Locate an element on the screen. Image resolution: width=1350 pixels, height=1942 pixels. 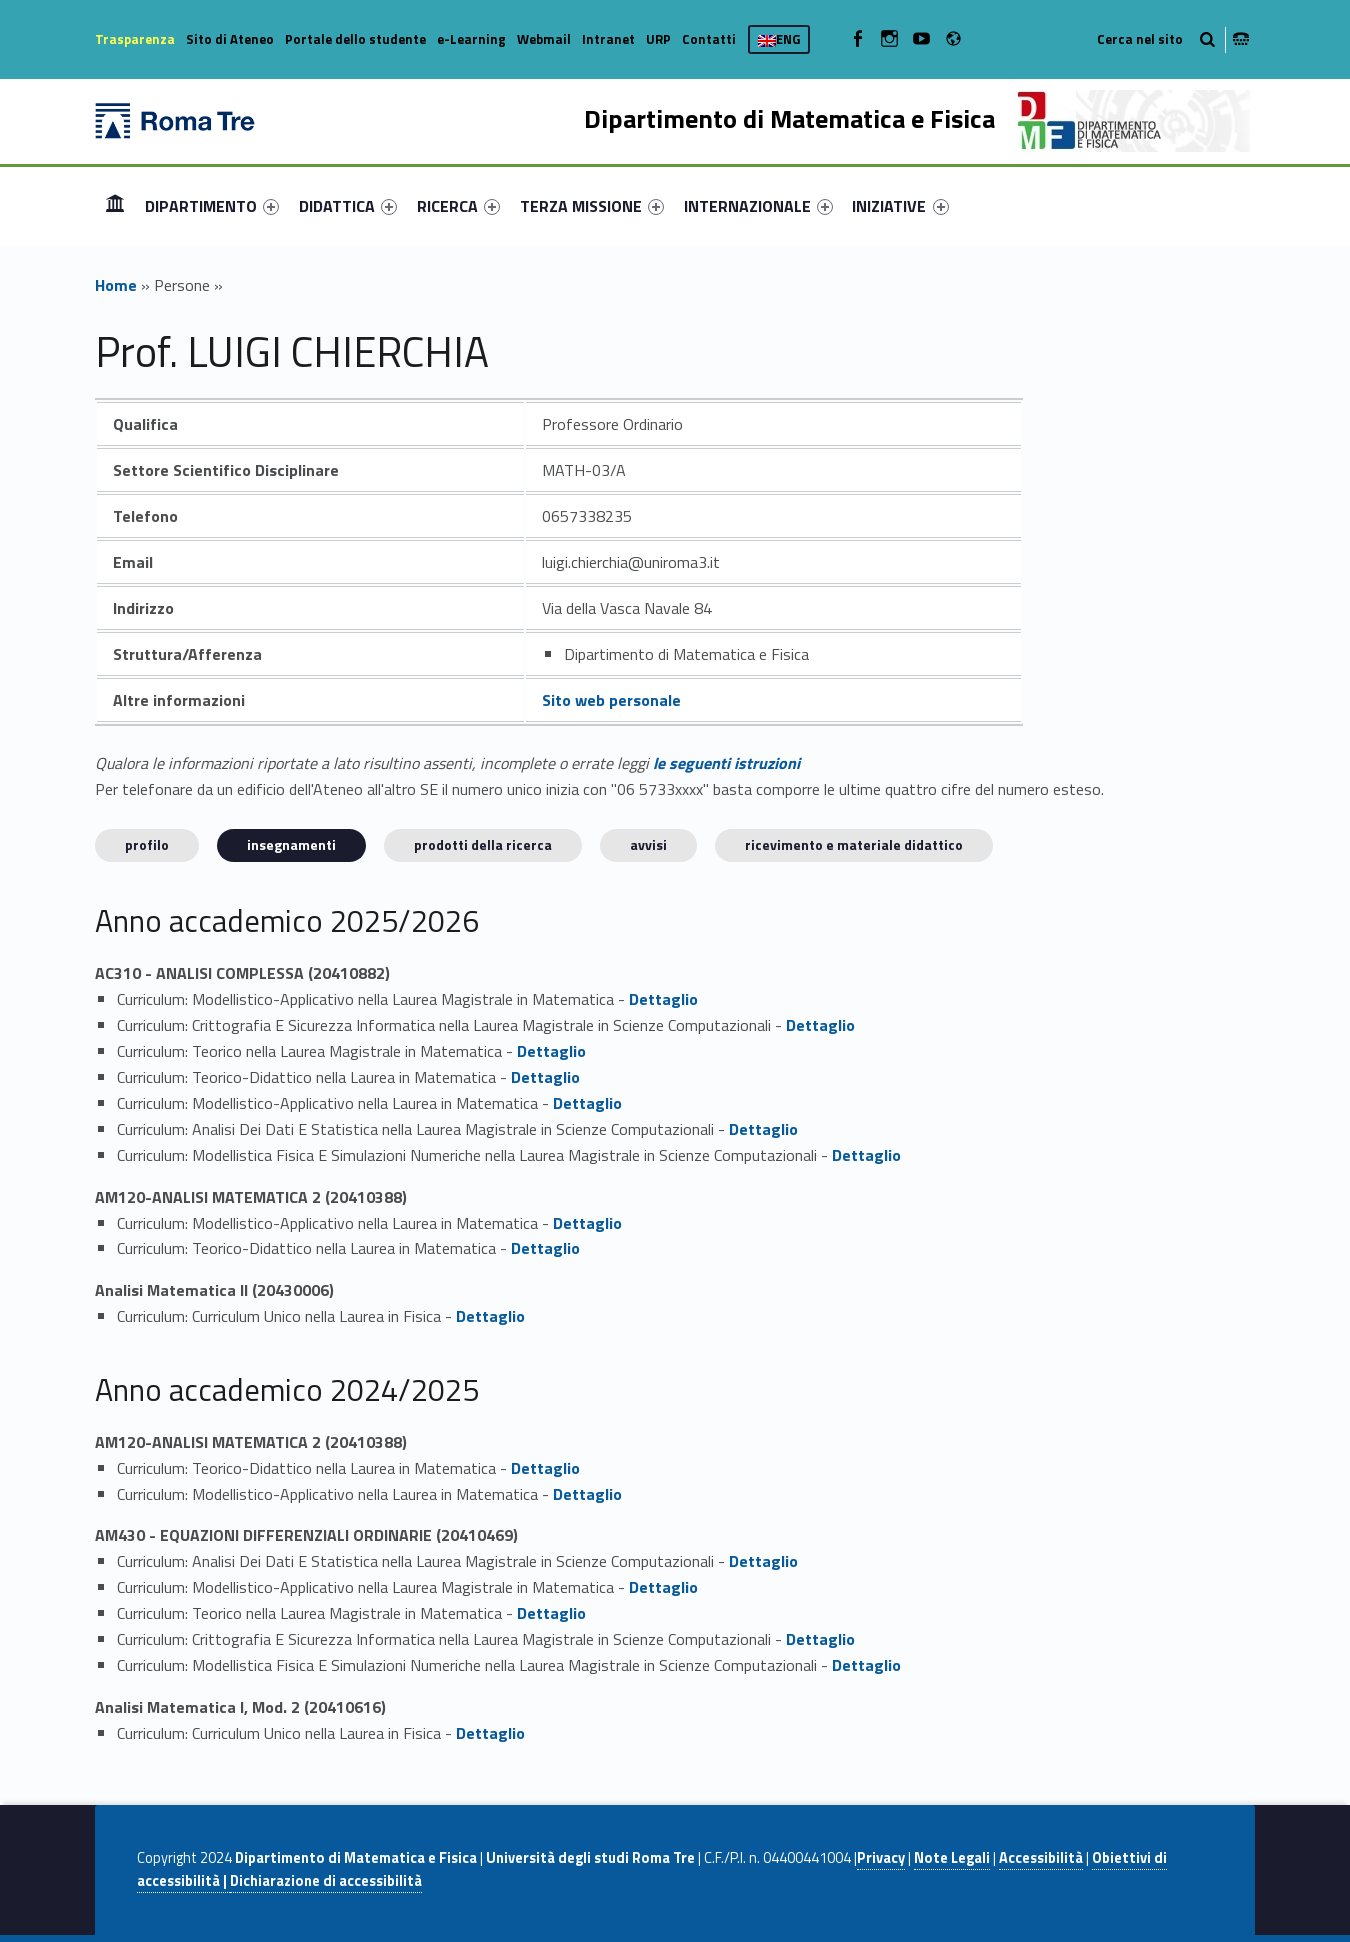
Ricevimento e materiale didattico is located at coordinates (854, 844).